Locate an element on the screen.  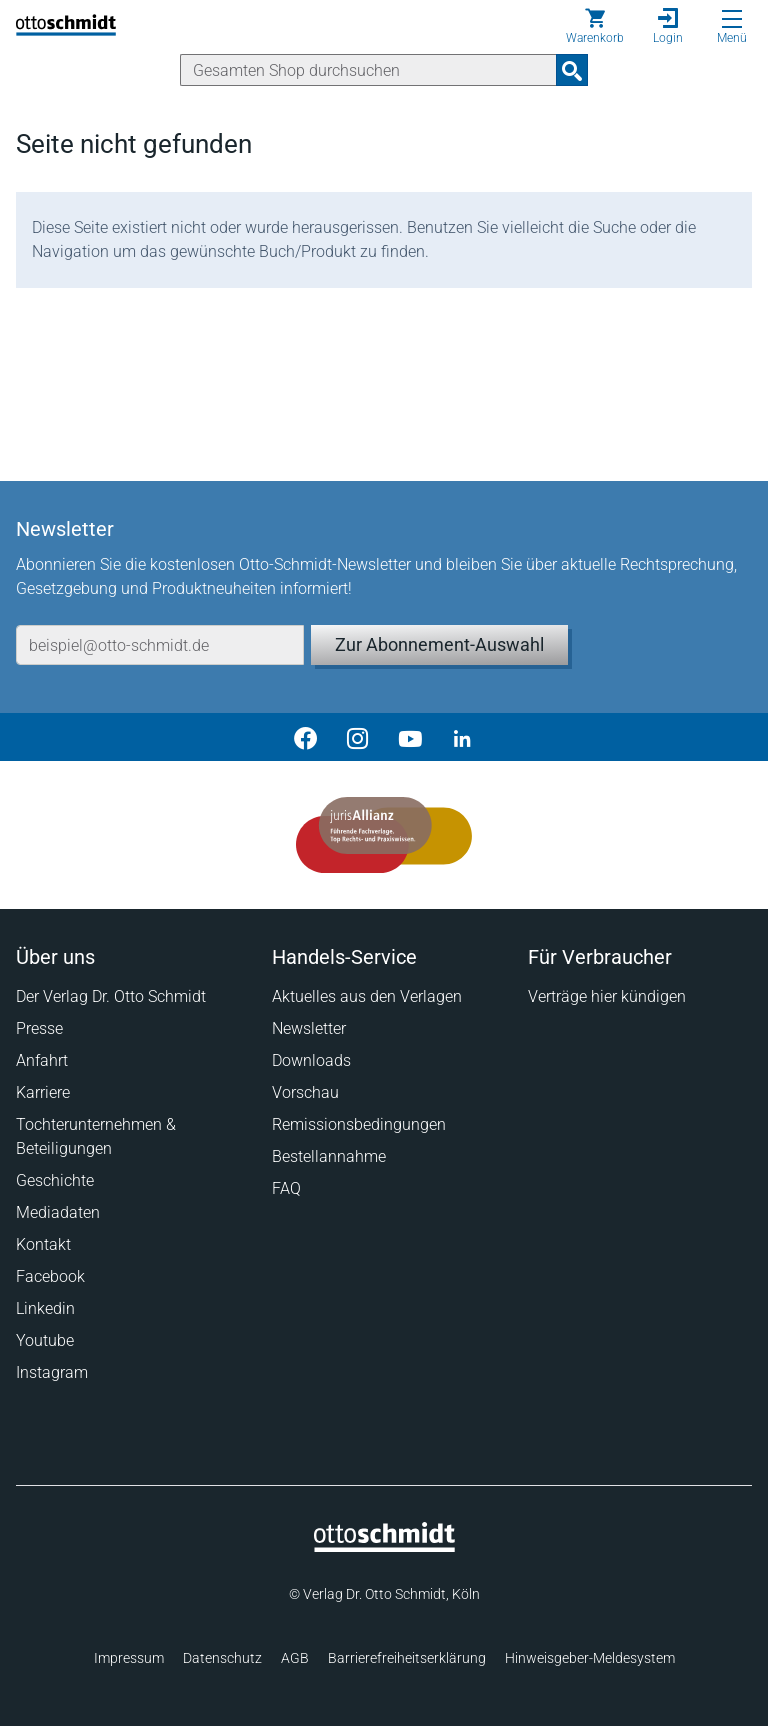
Hinweisgeber-Meldesystem is located at coordinates (590, 1658).